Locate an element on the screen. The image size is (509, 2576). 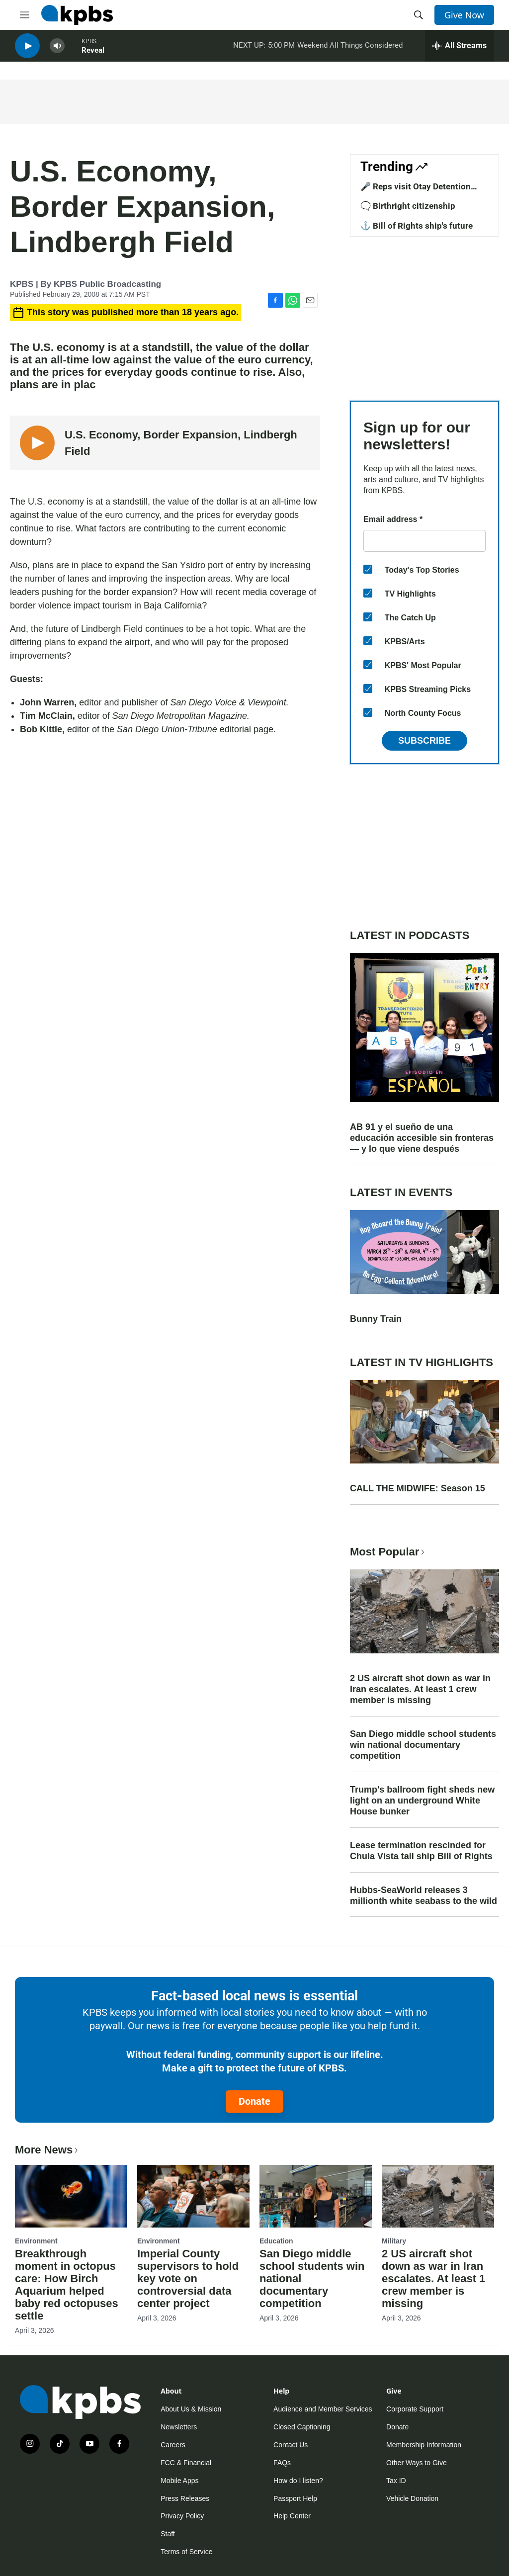
[Breakthrough moment in octopus care: How Birch Aquarium helped baby red octopuses settle] is located at coordinates (71, 2196).